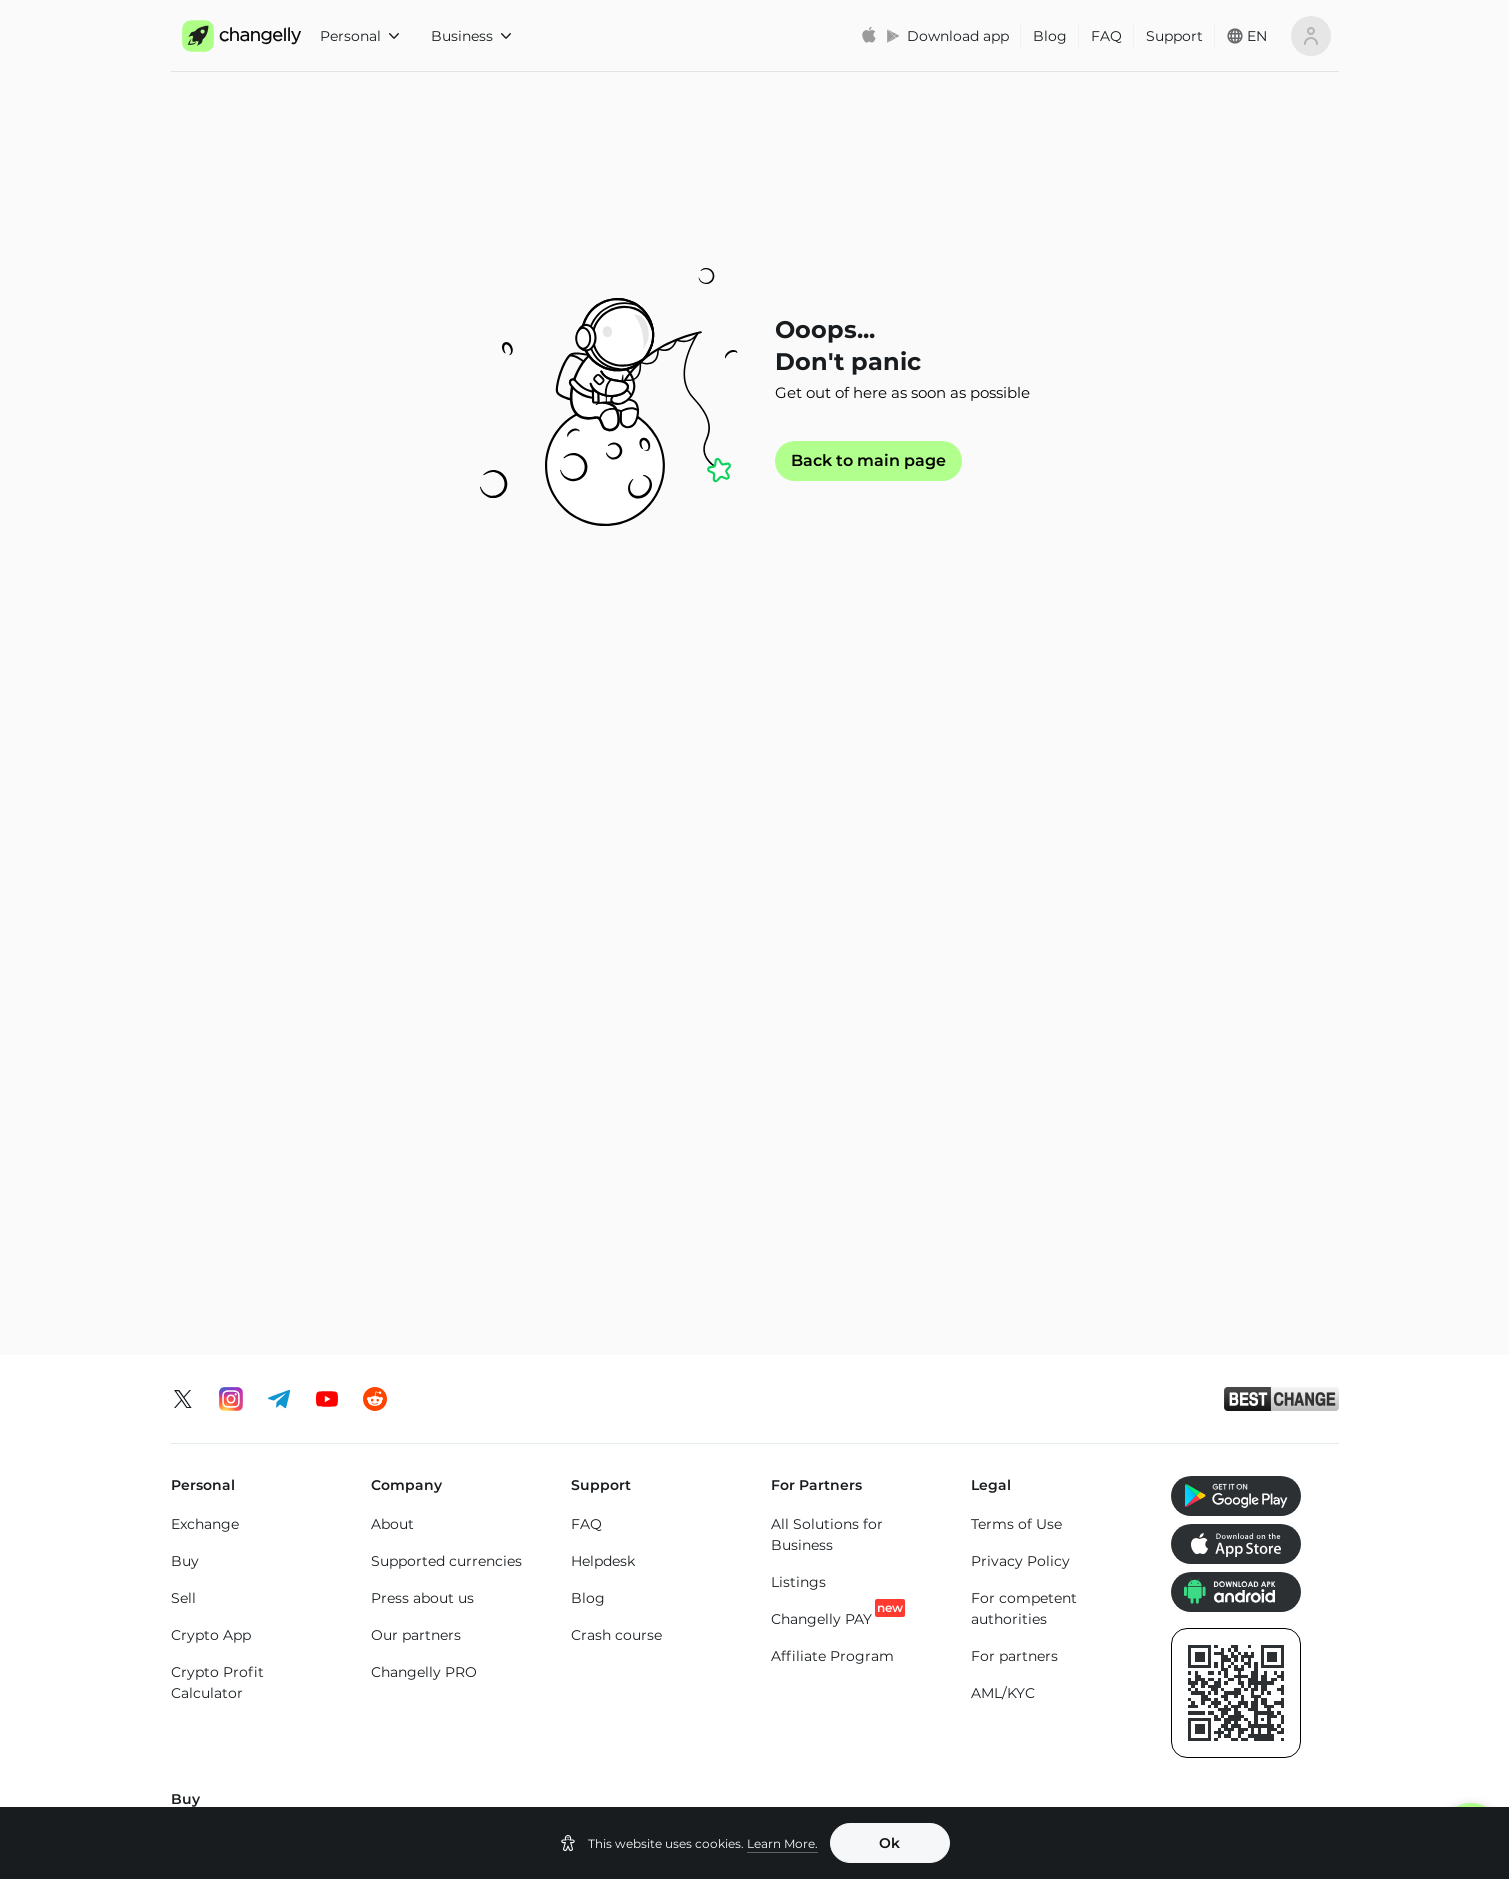 This screenshot has width=1509, height=1879. I want to click on USDT to TRX, so click(816, 1530).